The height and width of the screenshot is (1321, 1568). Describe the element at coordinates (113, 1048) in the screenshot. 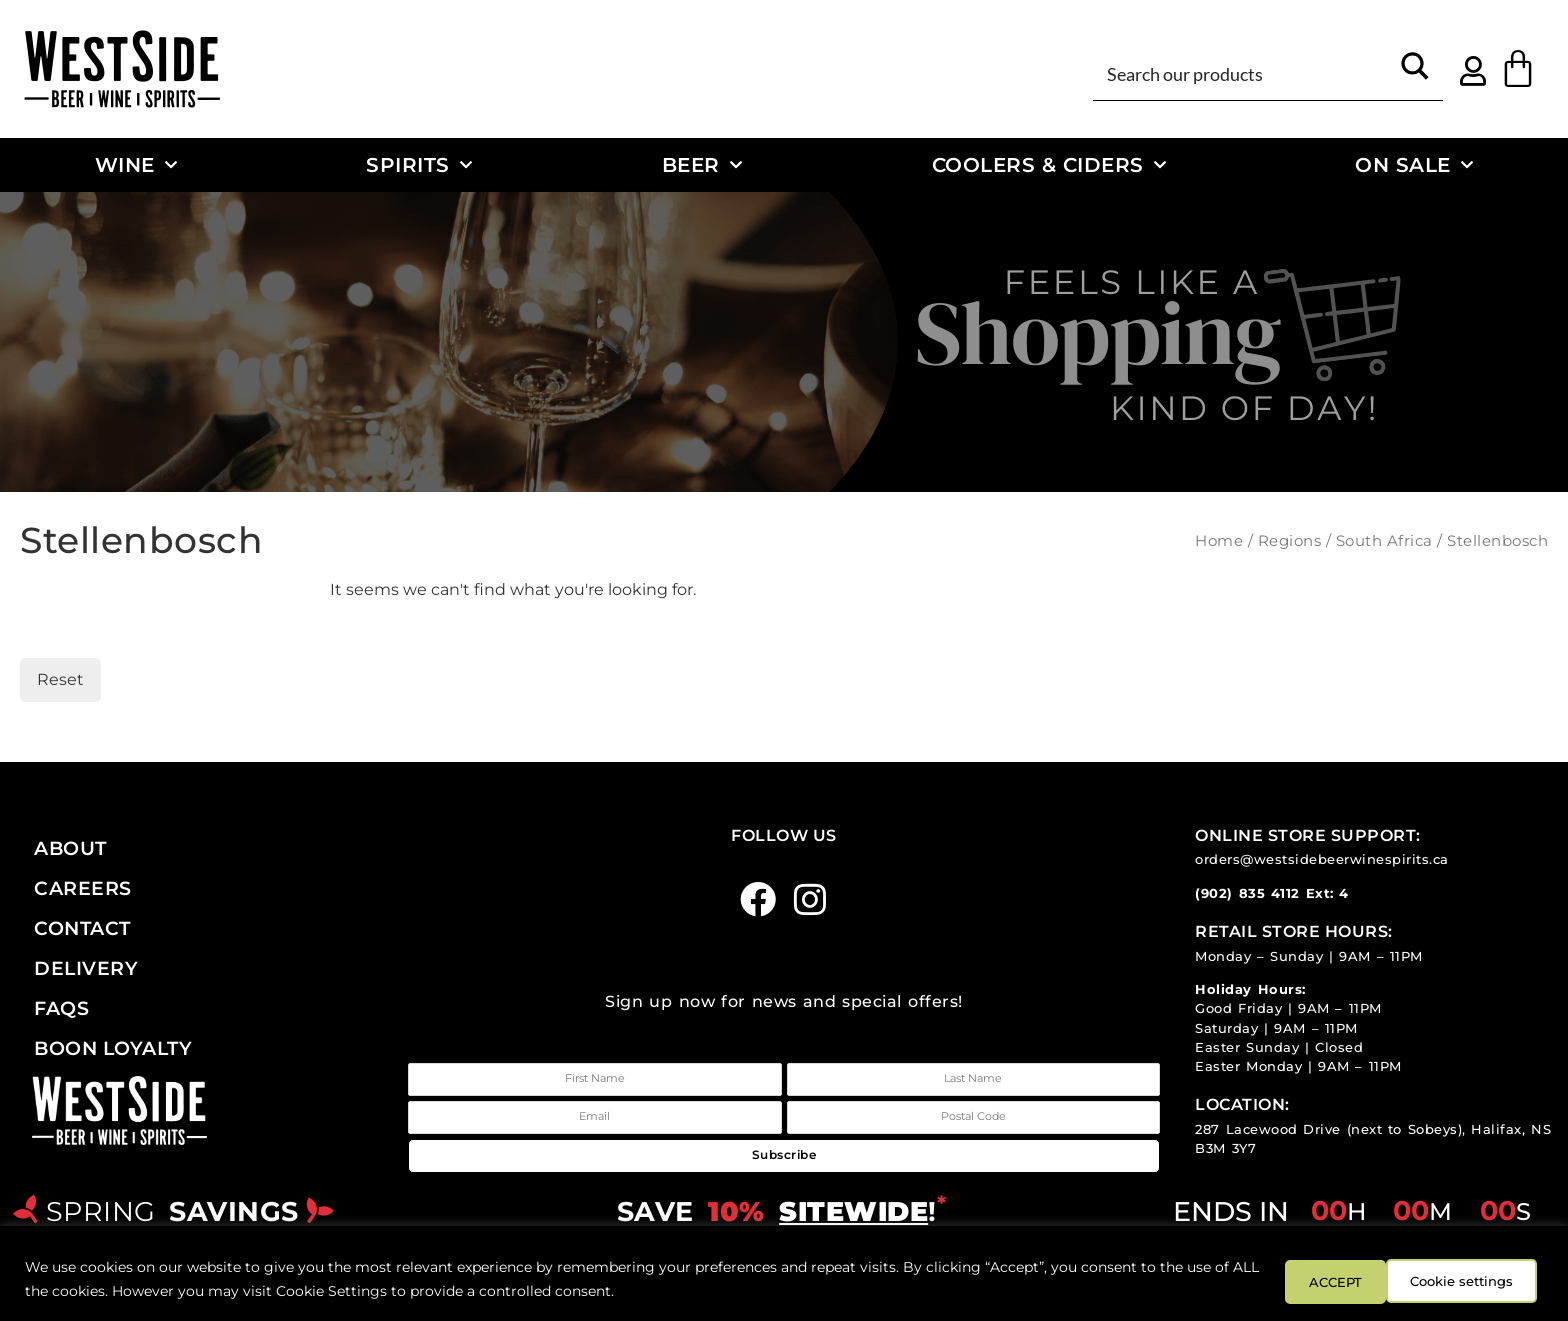

I see `Boon Loyalty` at that location.